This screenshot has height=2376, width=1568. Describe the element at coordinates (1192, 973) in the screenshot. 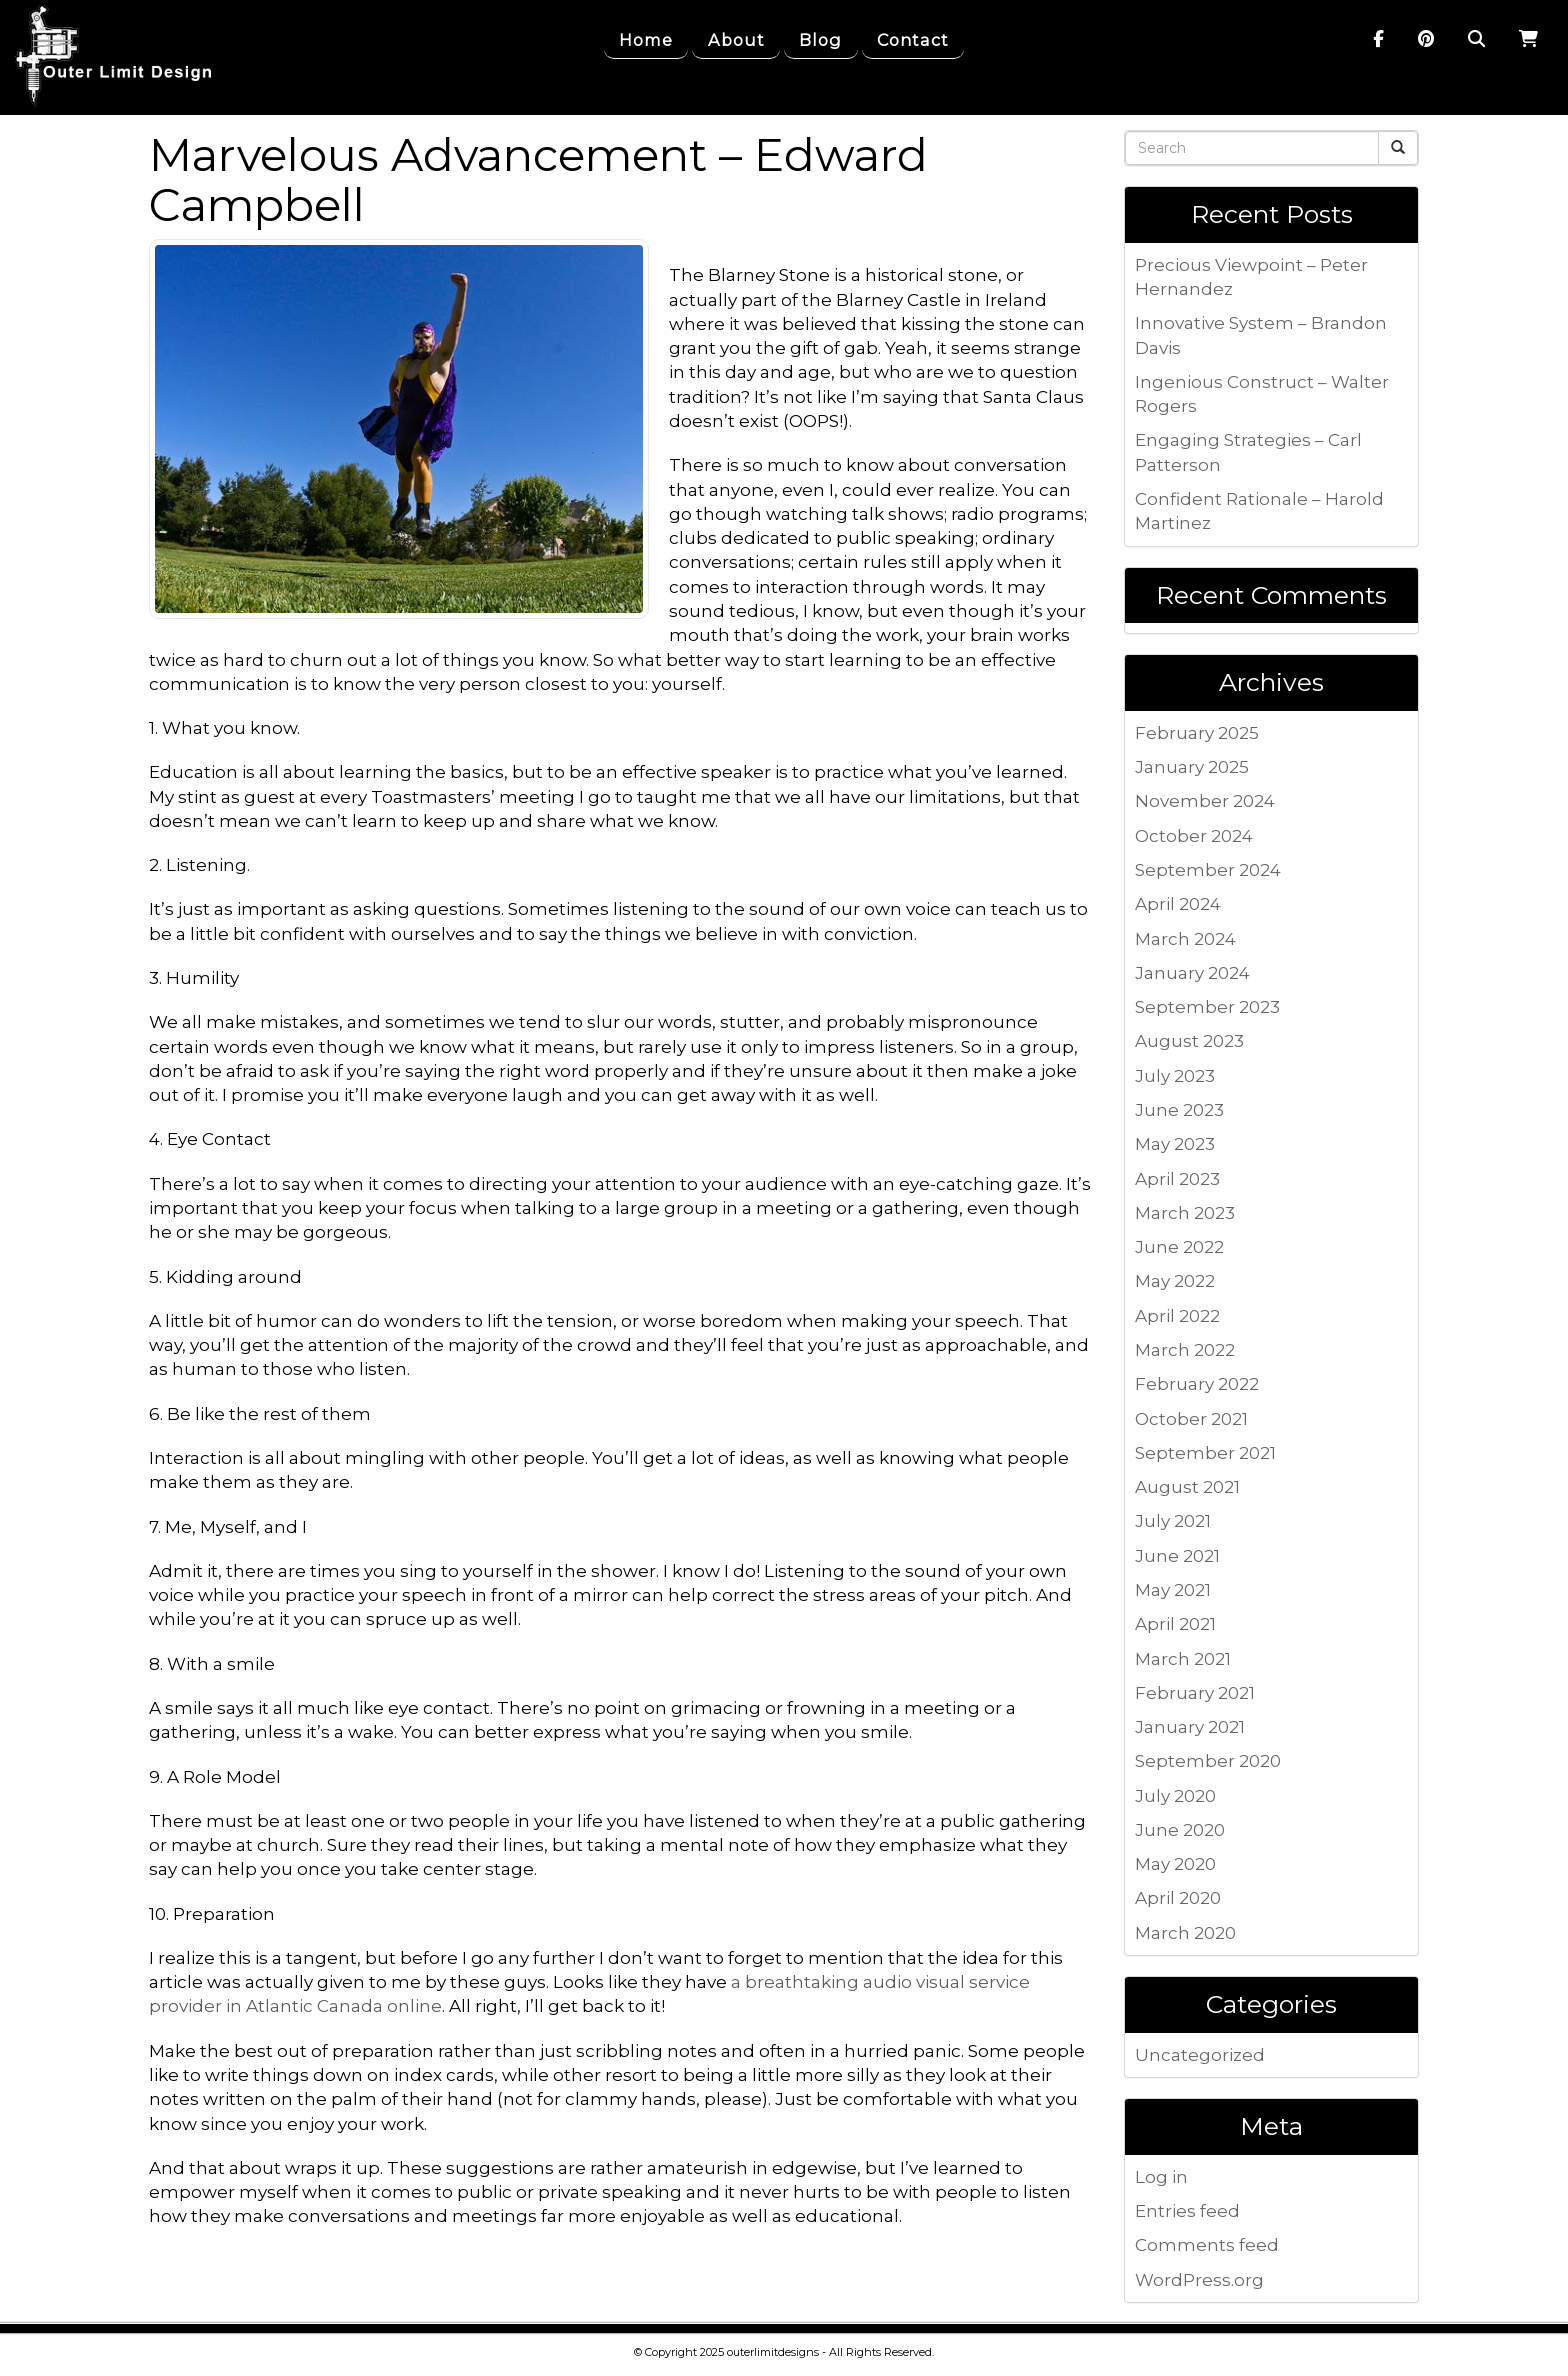

I see `January 2024` at that location.